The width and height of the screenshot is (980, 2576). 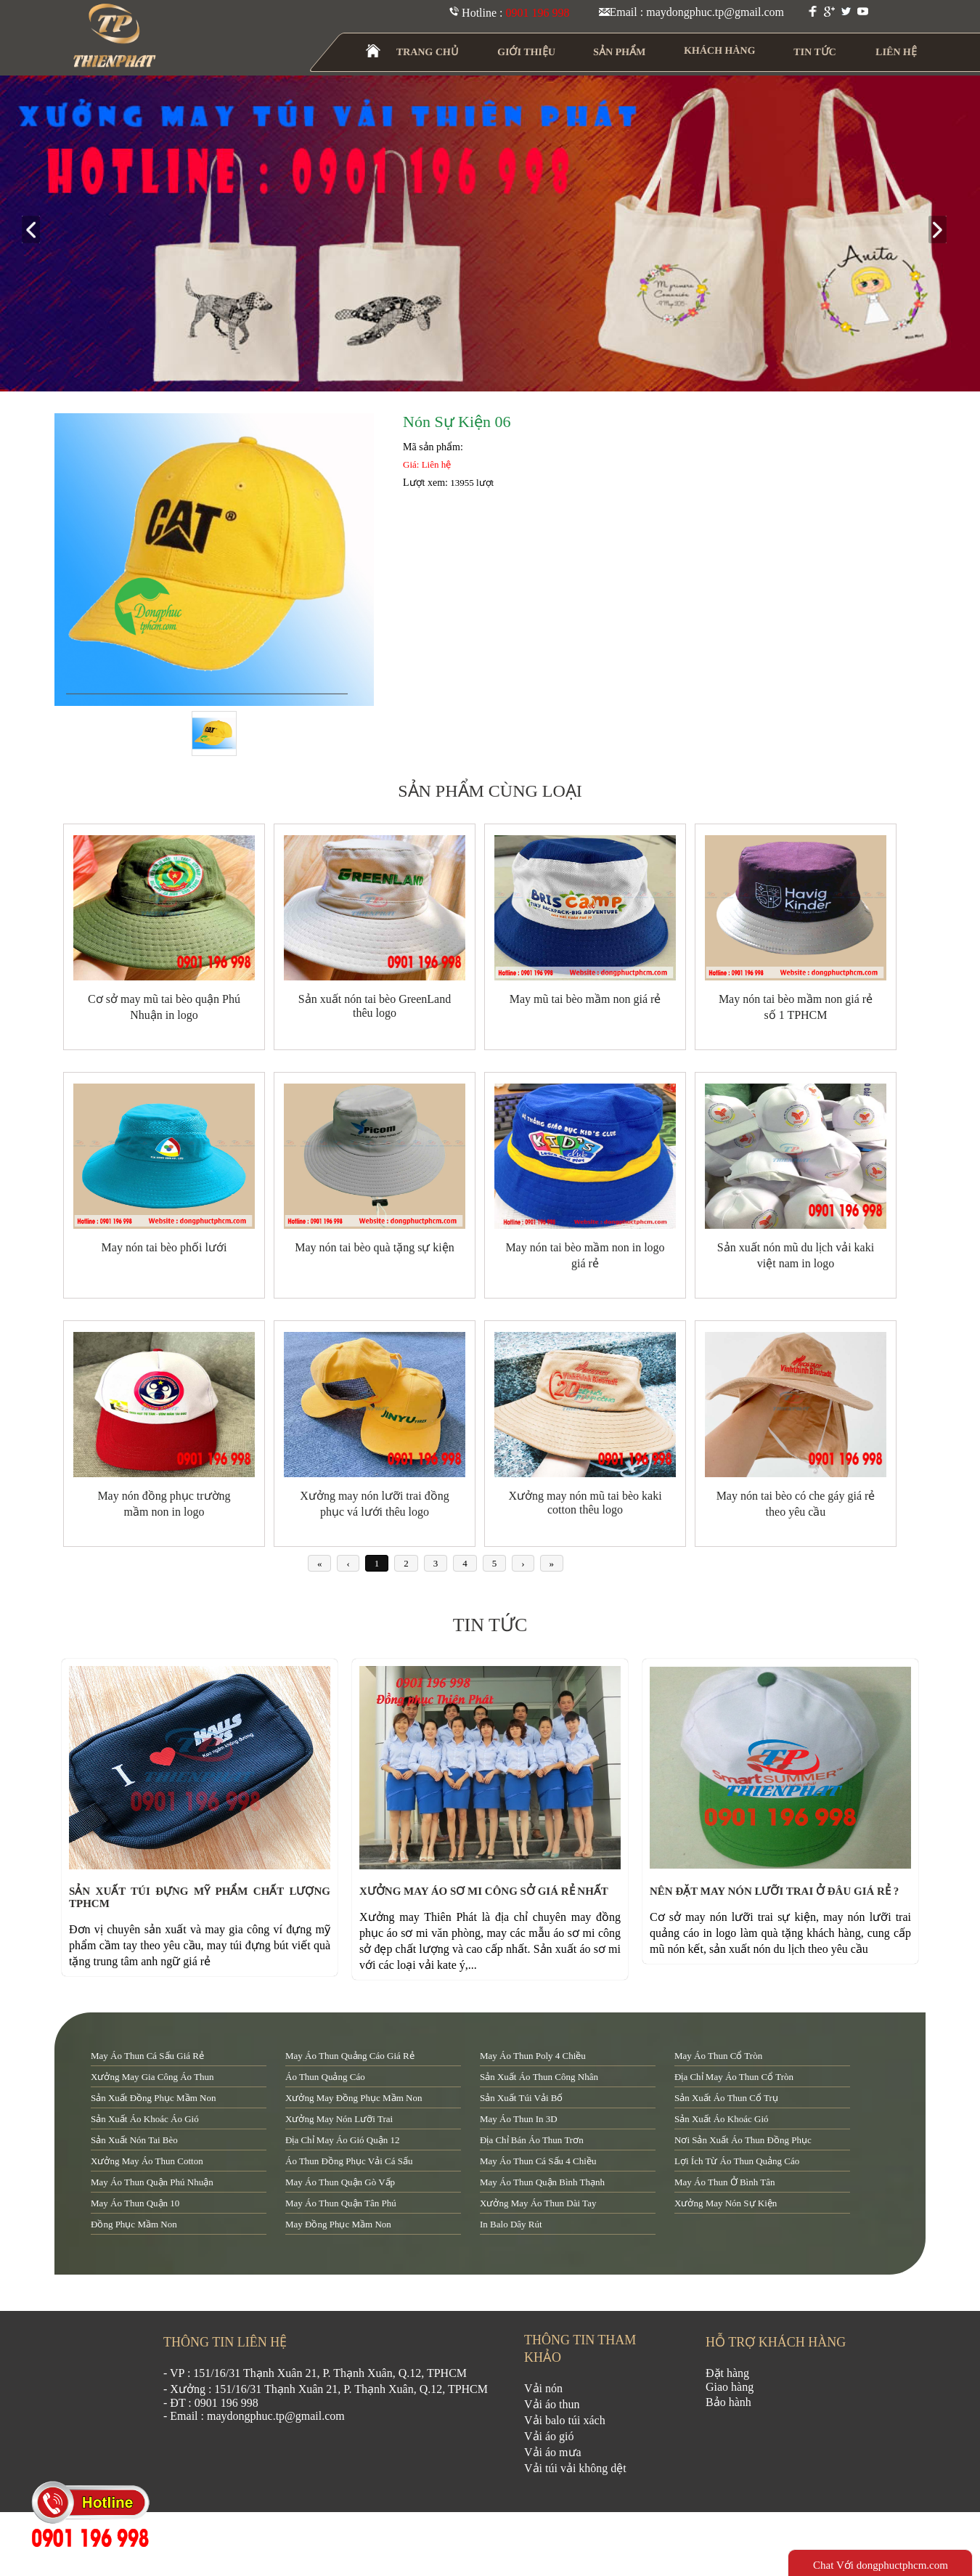 What do you see at coordinates (325, 2076) in the screenshot?
I see `áo thun quảng cáo` at bounding box center [325, 2076].